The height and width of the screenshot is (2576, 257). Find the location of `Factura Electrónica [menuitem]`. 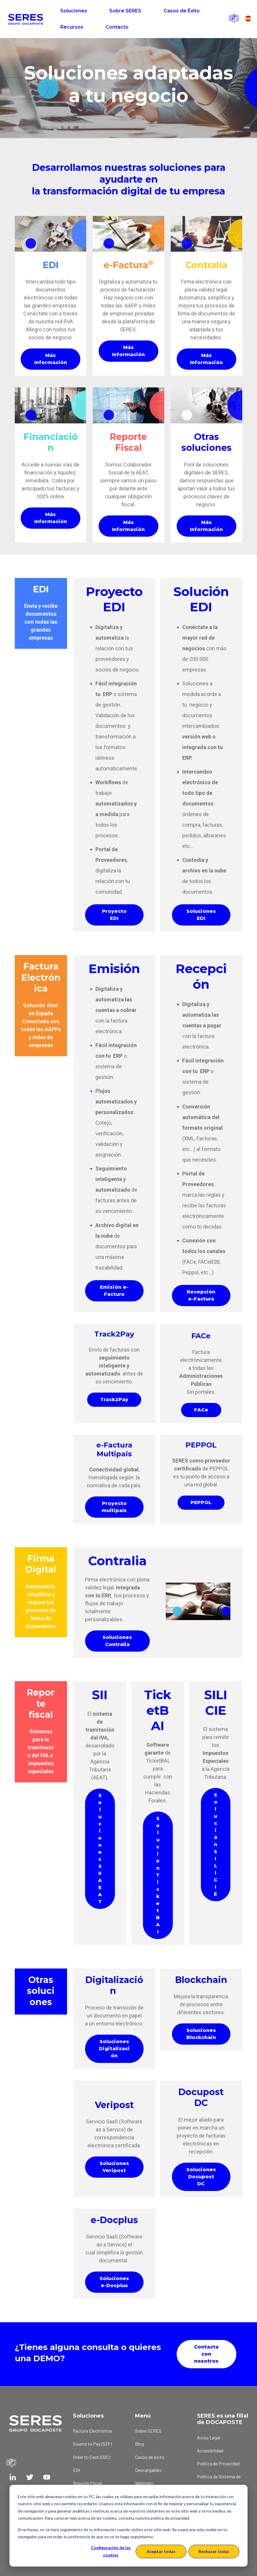

Factura Electrónica [menuitem] is located at coordinates (92, 2430).